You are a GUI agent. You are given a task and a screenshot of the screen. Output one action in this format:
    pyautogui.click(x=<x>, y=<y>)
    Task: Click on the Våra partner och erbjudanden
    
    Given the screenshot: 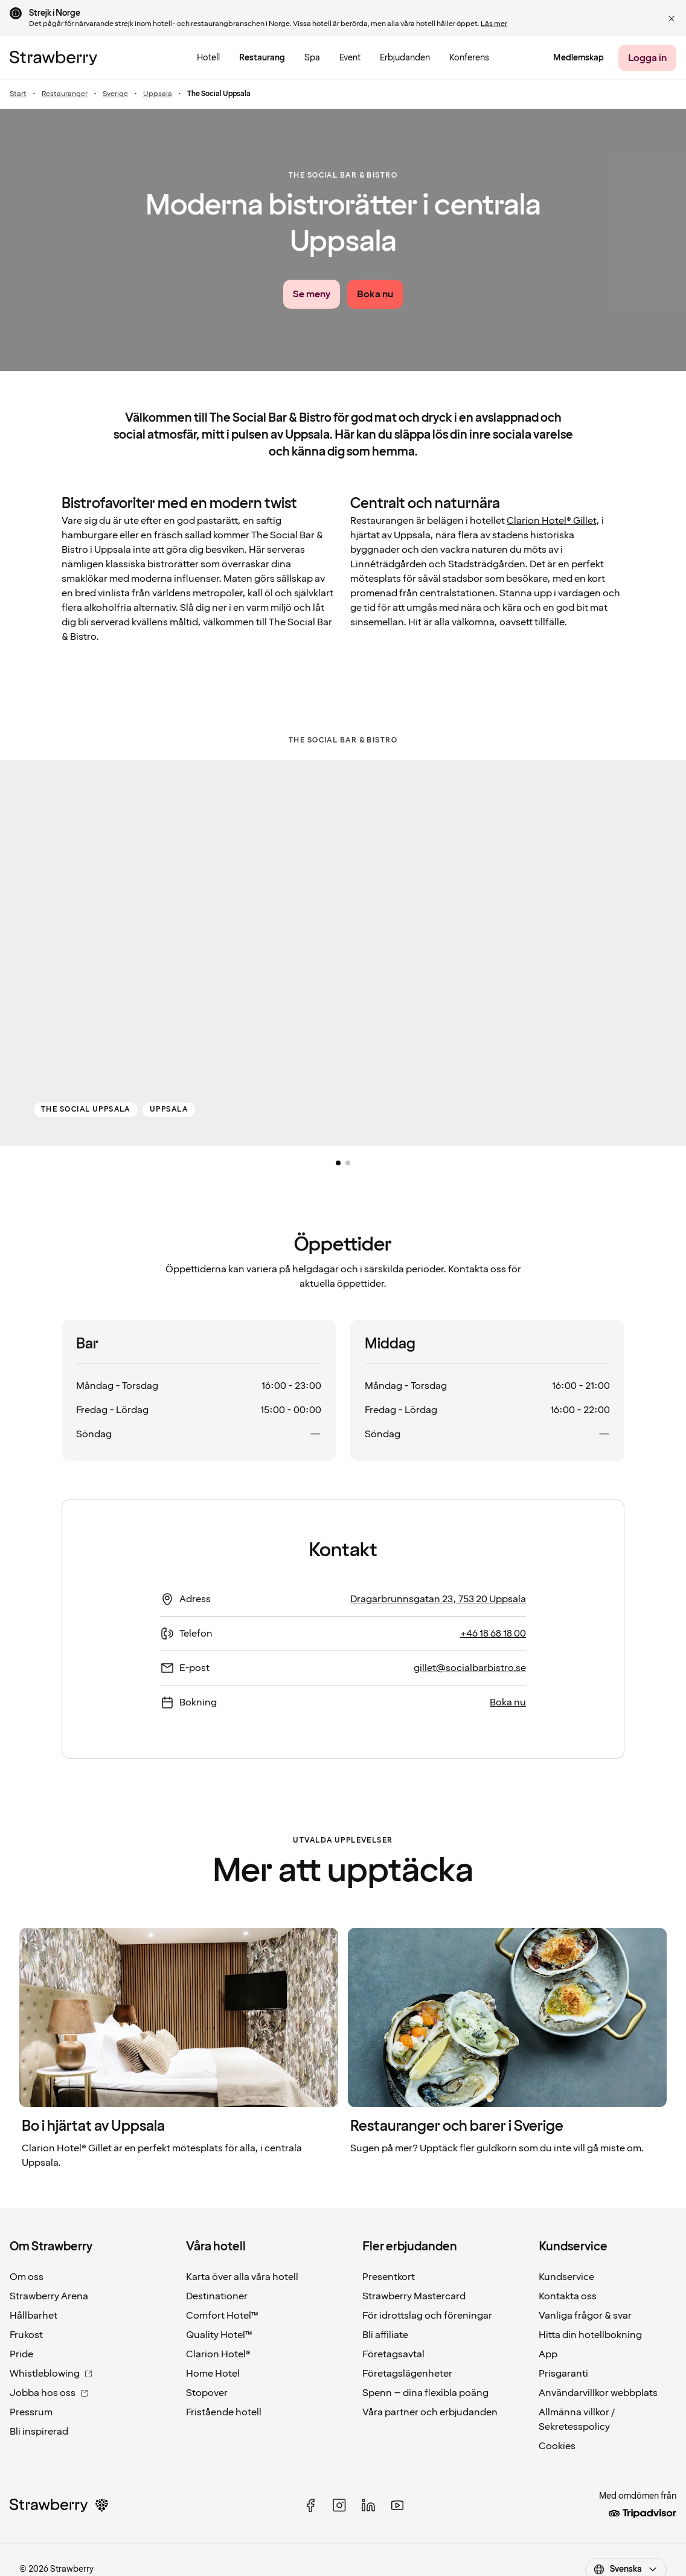 What is the action you would take?
    pyautogui.click(x=430, y=2412)
    